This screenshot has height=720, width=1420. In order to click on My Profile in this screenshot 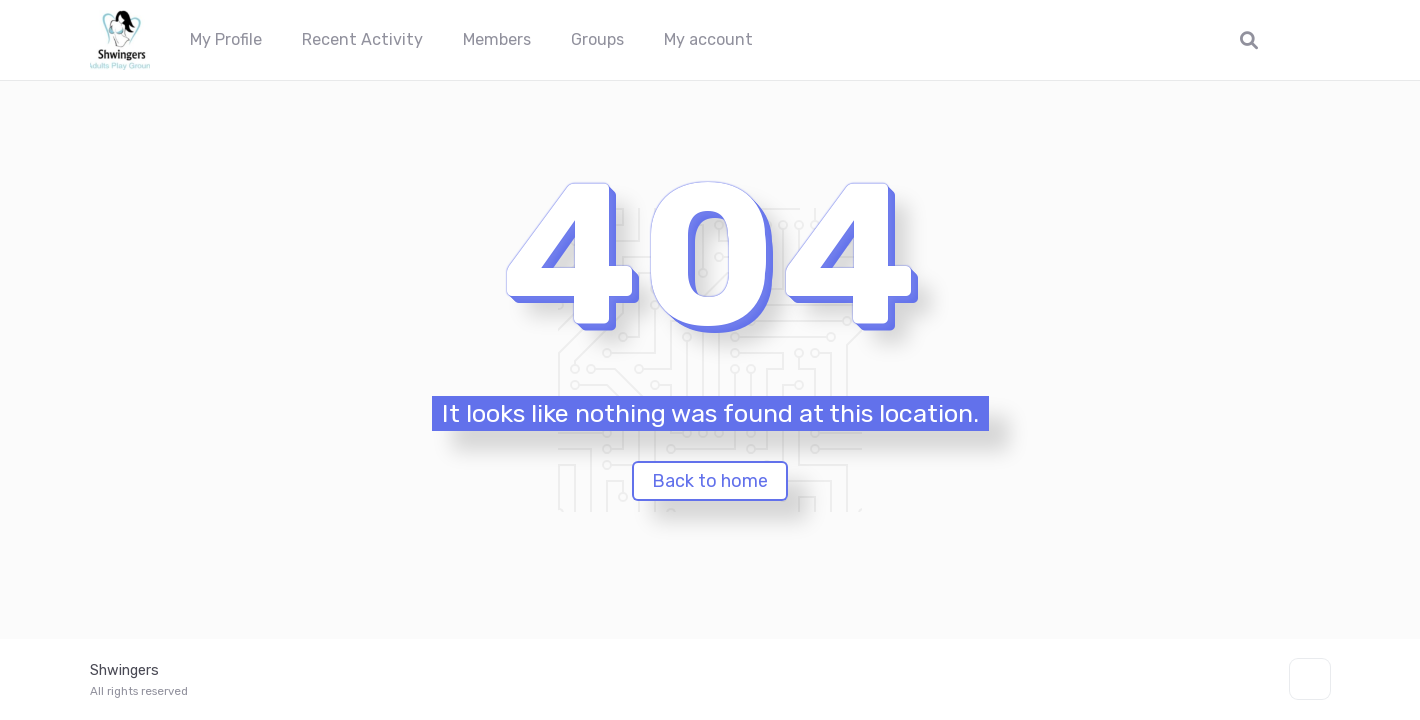, I will do `click(226, 39)`.